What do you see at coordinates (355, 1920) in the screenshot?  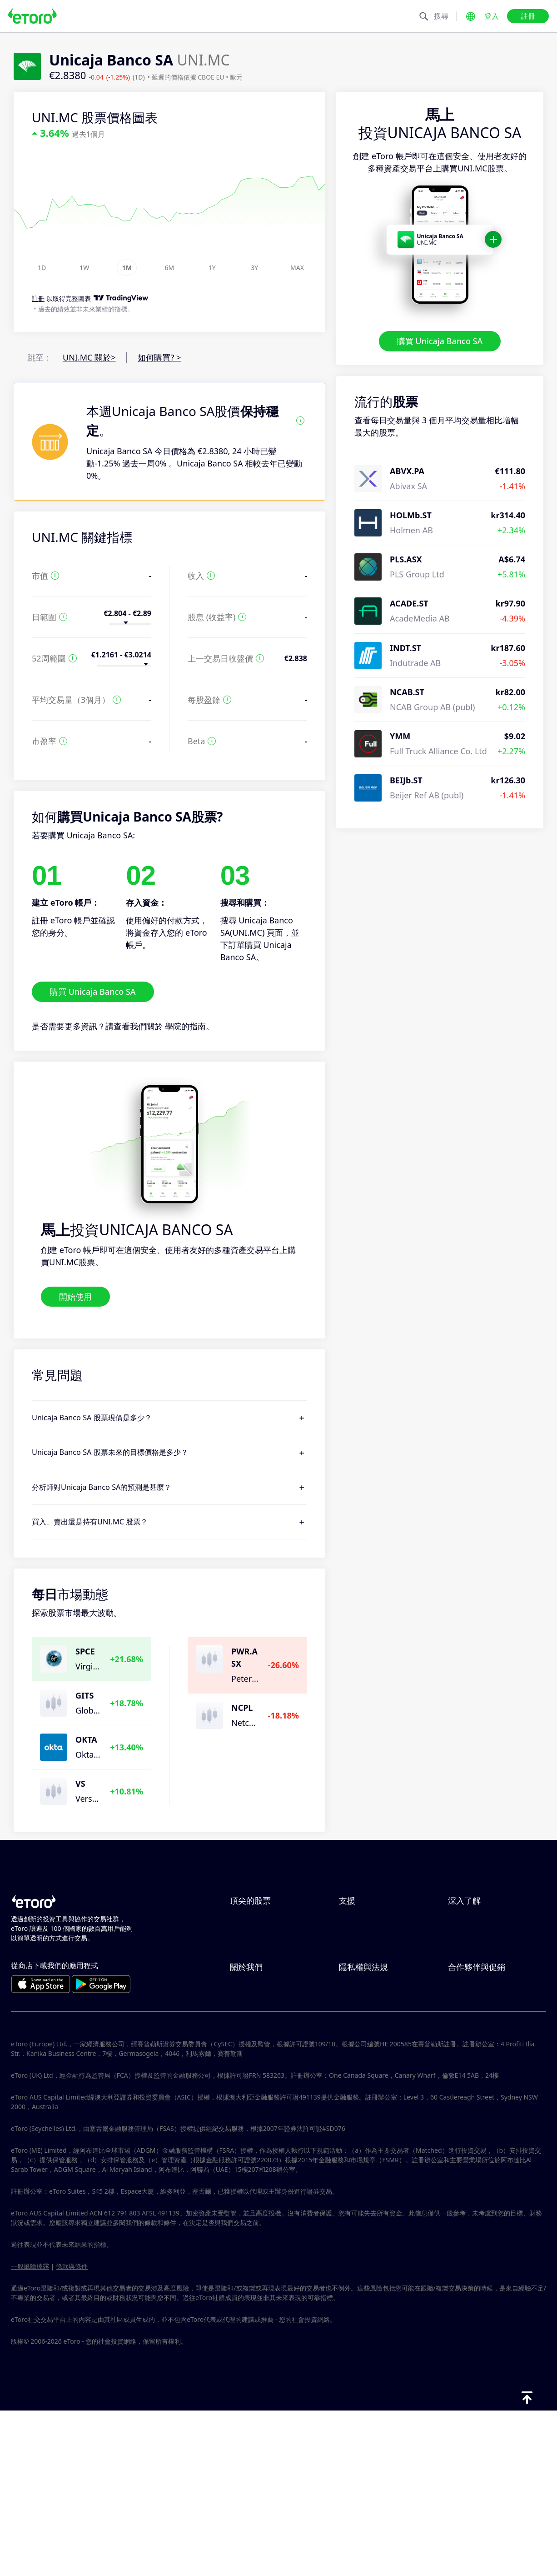 I see `說明中心` at bounding box center [355, 1920].